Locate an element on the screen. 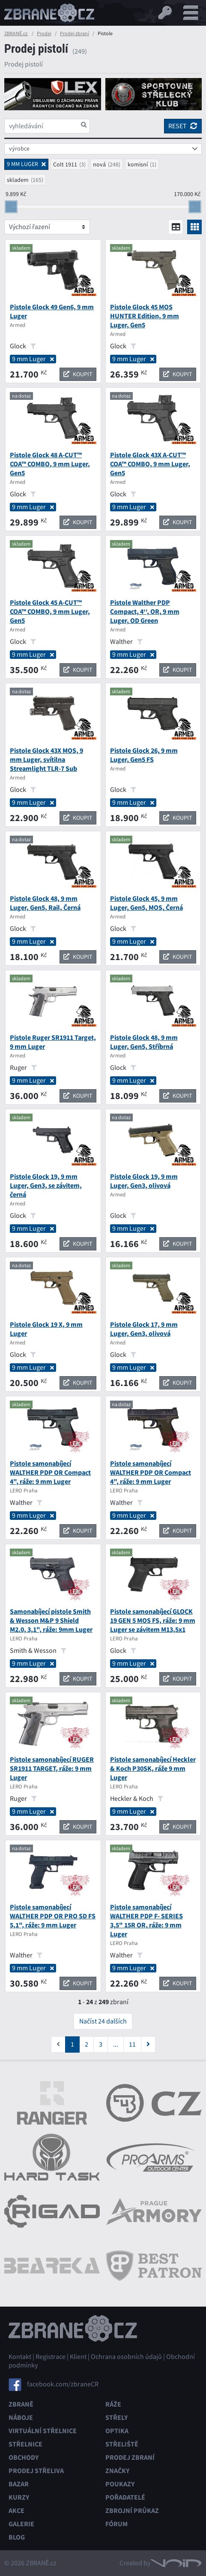 The image size is (206, 2576). Pistole Glock 45 A-CUT™ COA™ COMBO, 9 mm Luger, Gen5 is located at coordinates (50, 611).